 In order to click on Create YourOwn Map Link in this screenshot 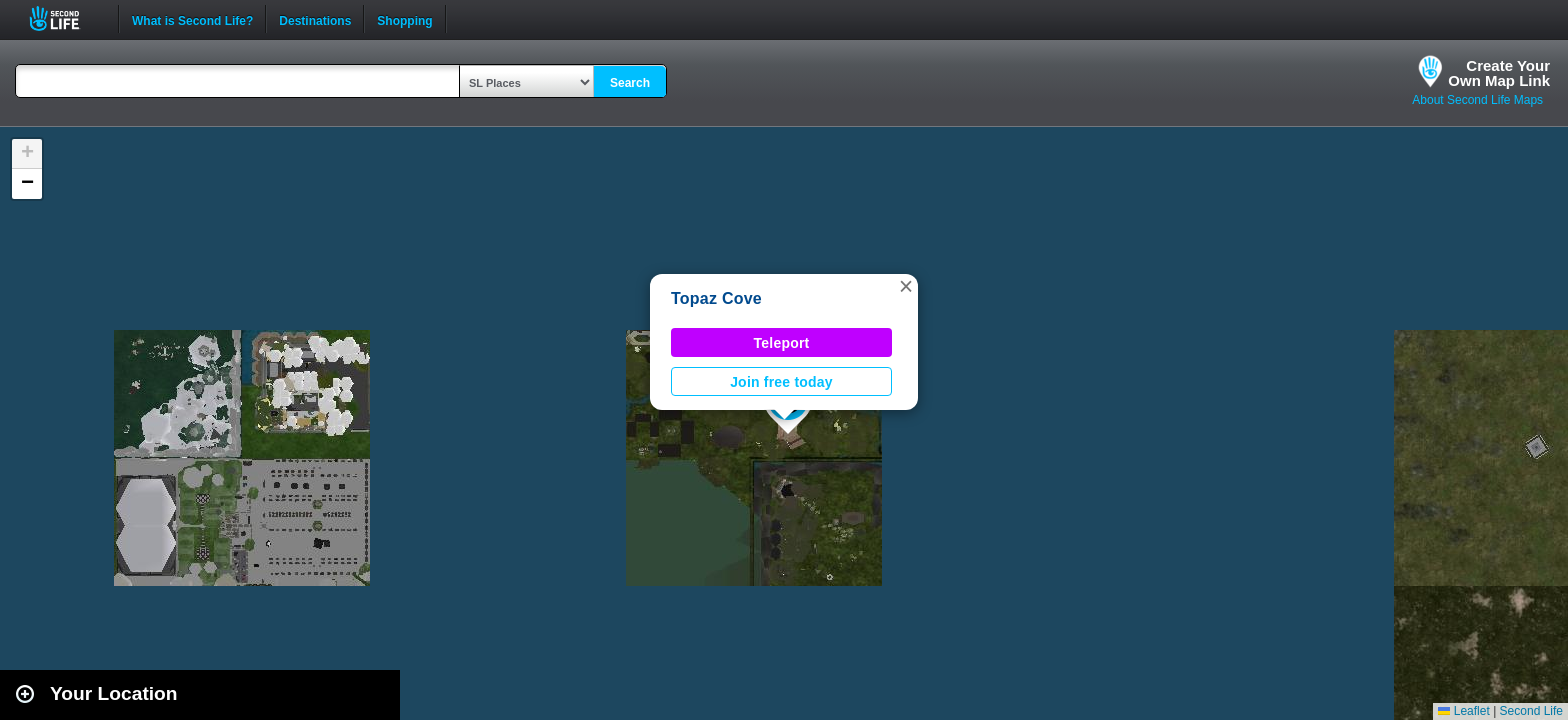, I will do `click(1499, 73)`.